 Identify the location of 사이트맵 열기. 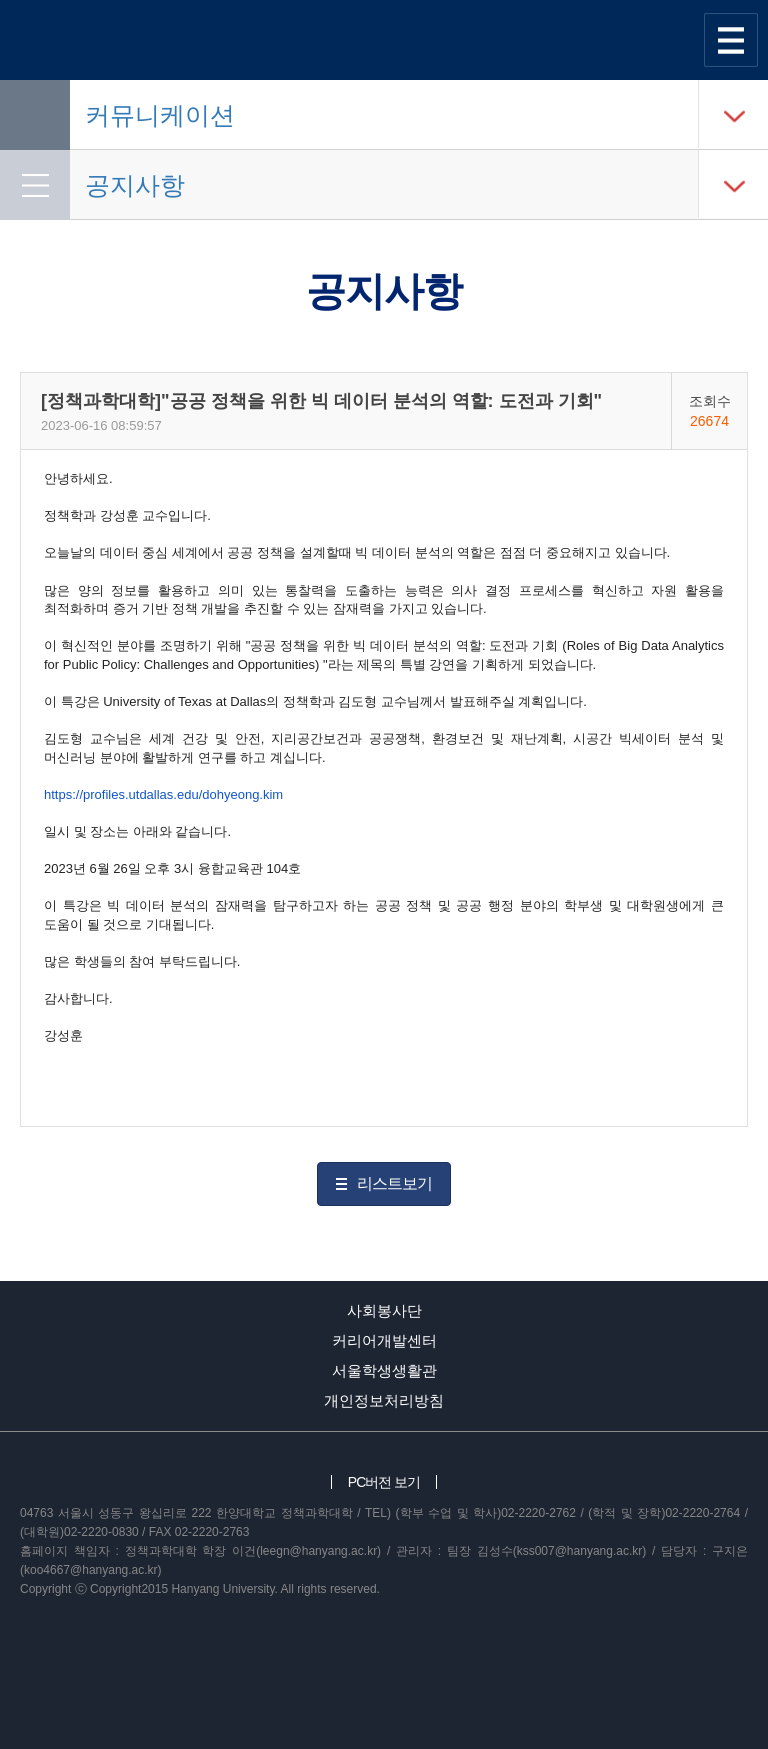
(731, 40).